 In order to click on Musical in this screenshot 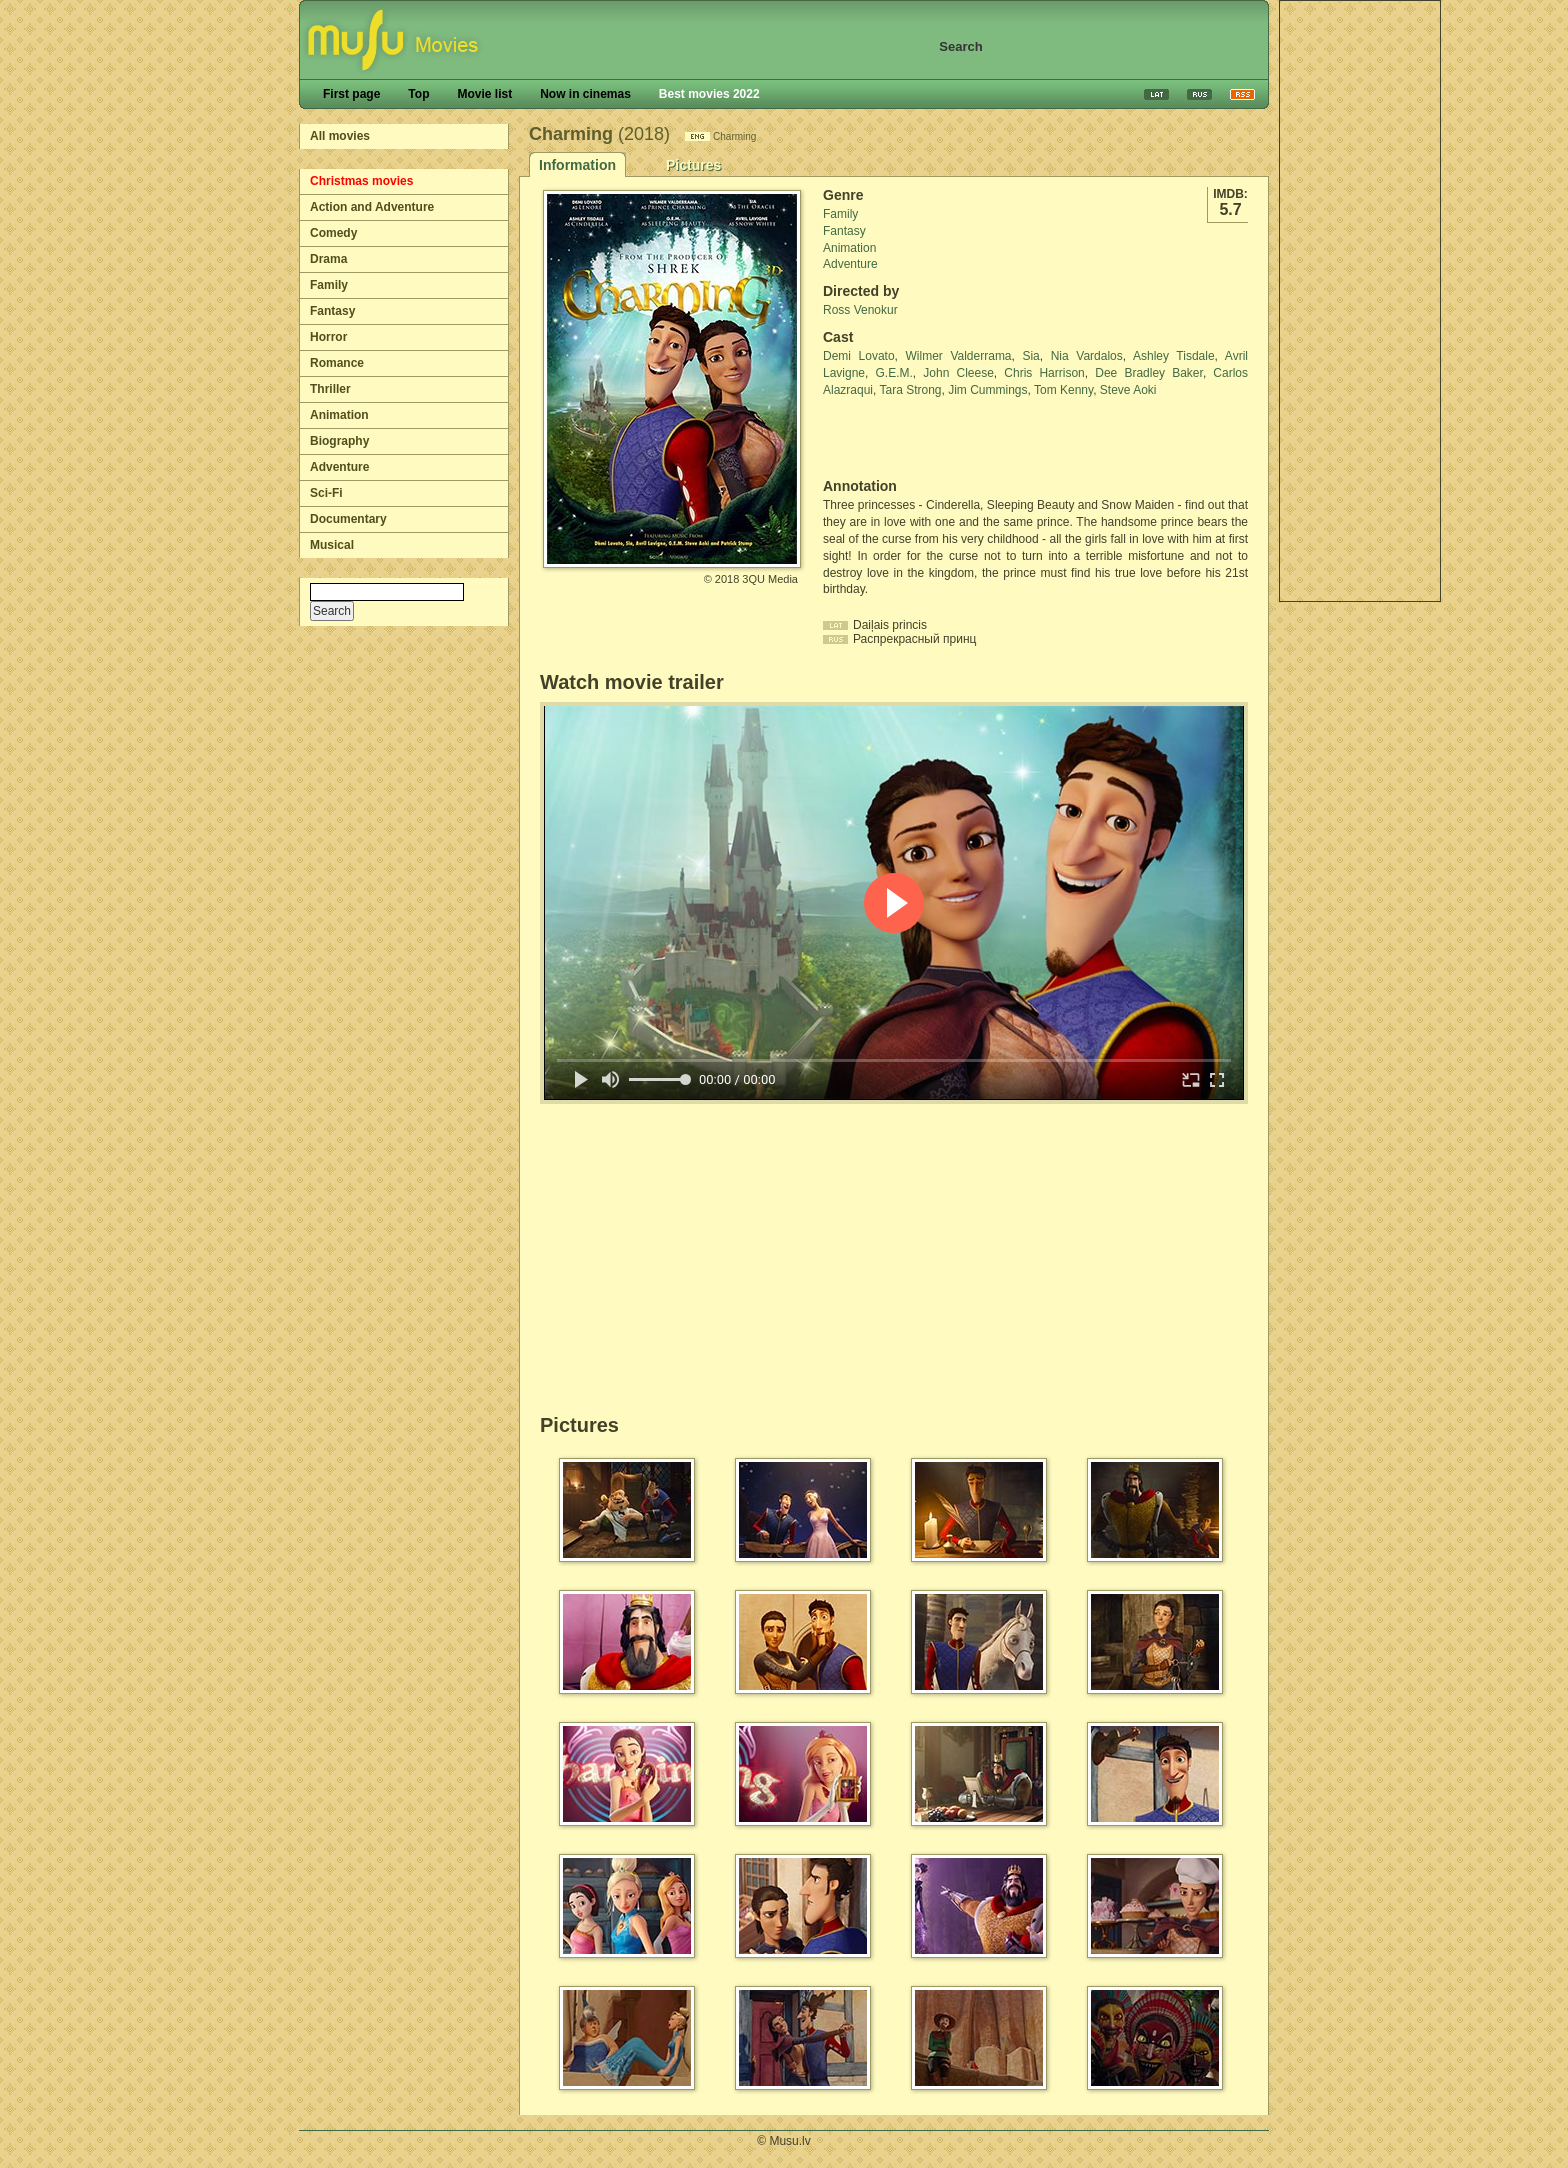, I will do `click(332, 545)`.